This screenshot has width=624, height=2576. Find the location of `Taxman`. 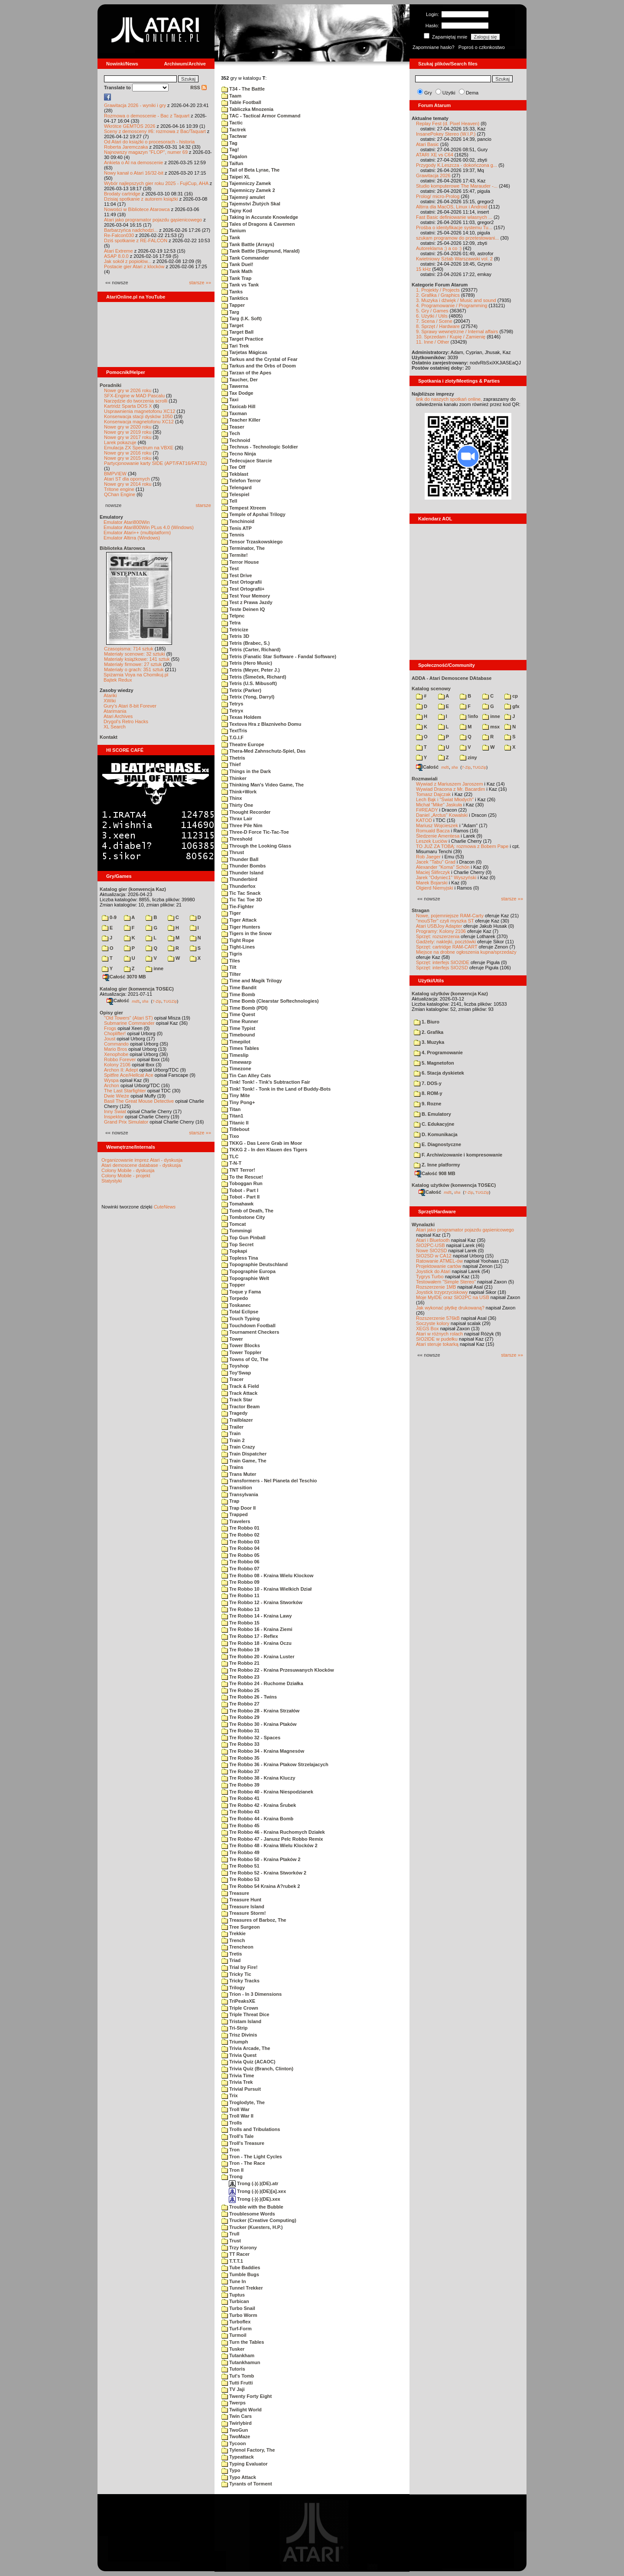

Taxman is located at coordinates (234, 413).